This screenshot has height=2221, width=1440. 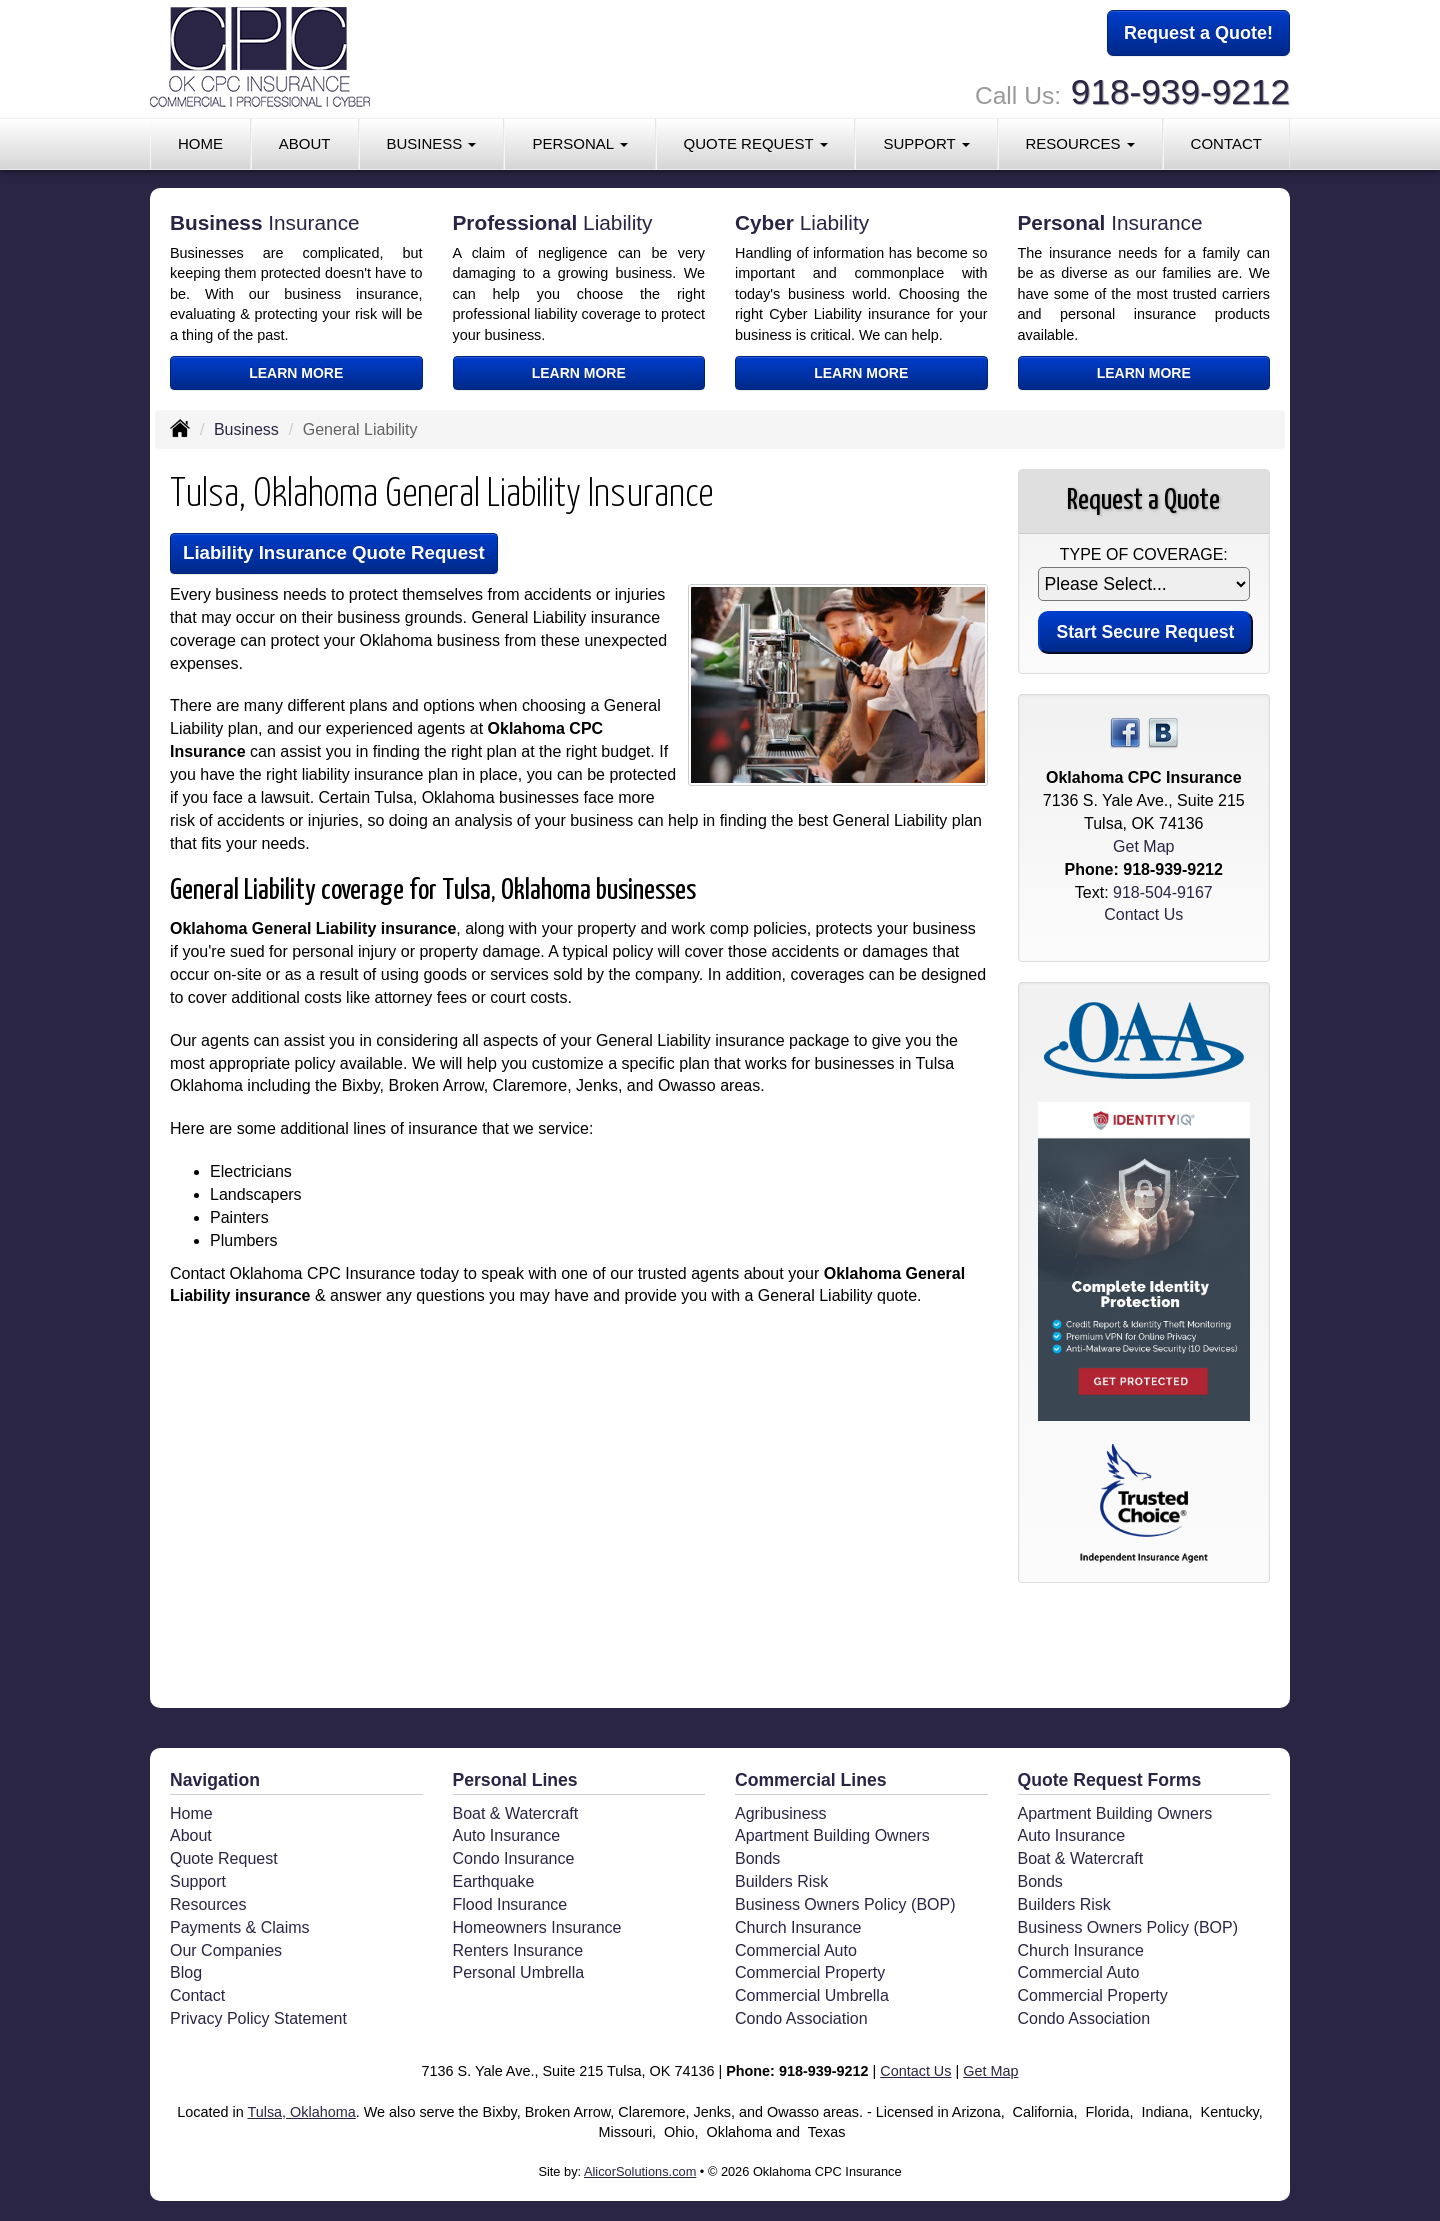 What do you see at coordinates (1163, 892) in the screenshot?
I see `918-504-9167` at bounding box center [1163, 892].